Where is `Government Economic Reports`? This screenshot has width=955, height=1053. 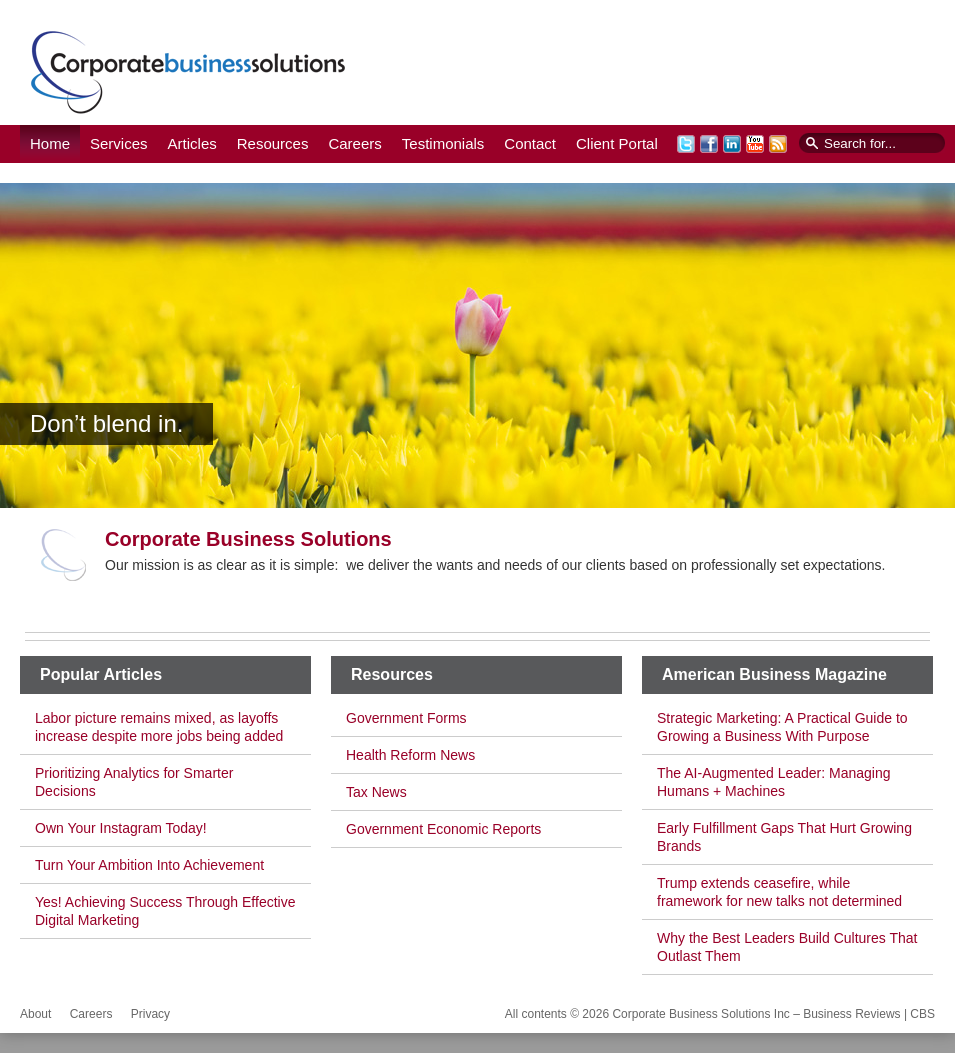 Government Economic Reports is located at coordinates (443, 829).